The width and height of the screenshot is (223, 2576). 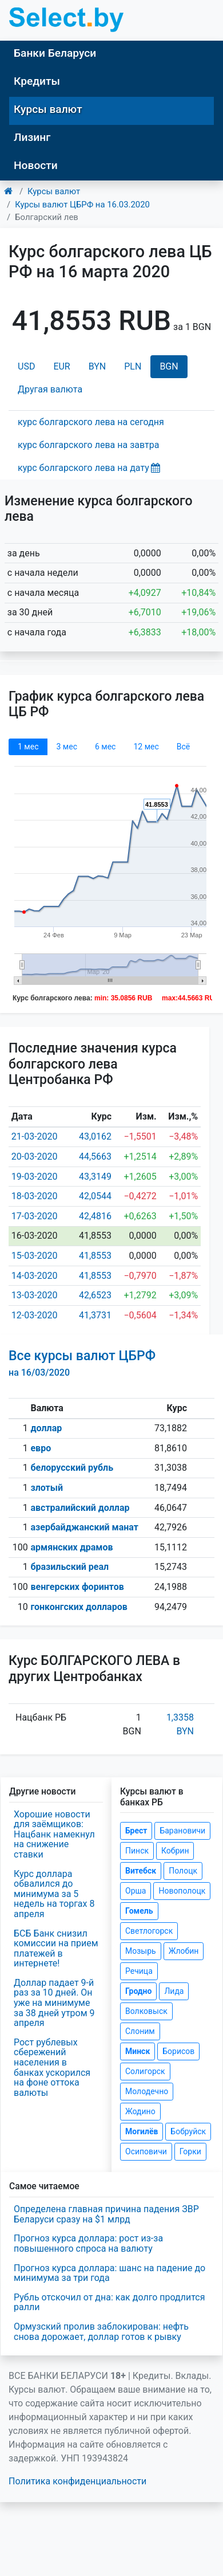 What do you see at coordinates (178, 2051) in the screenshot?
I see `Борисов` at bounding box center [178, 2051].